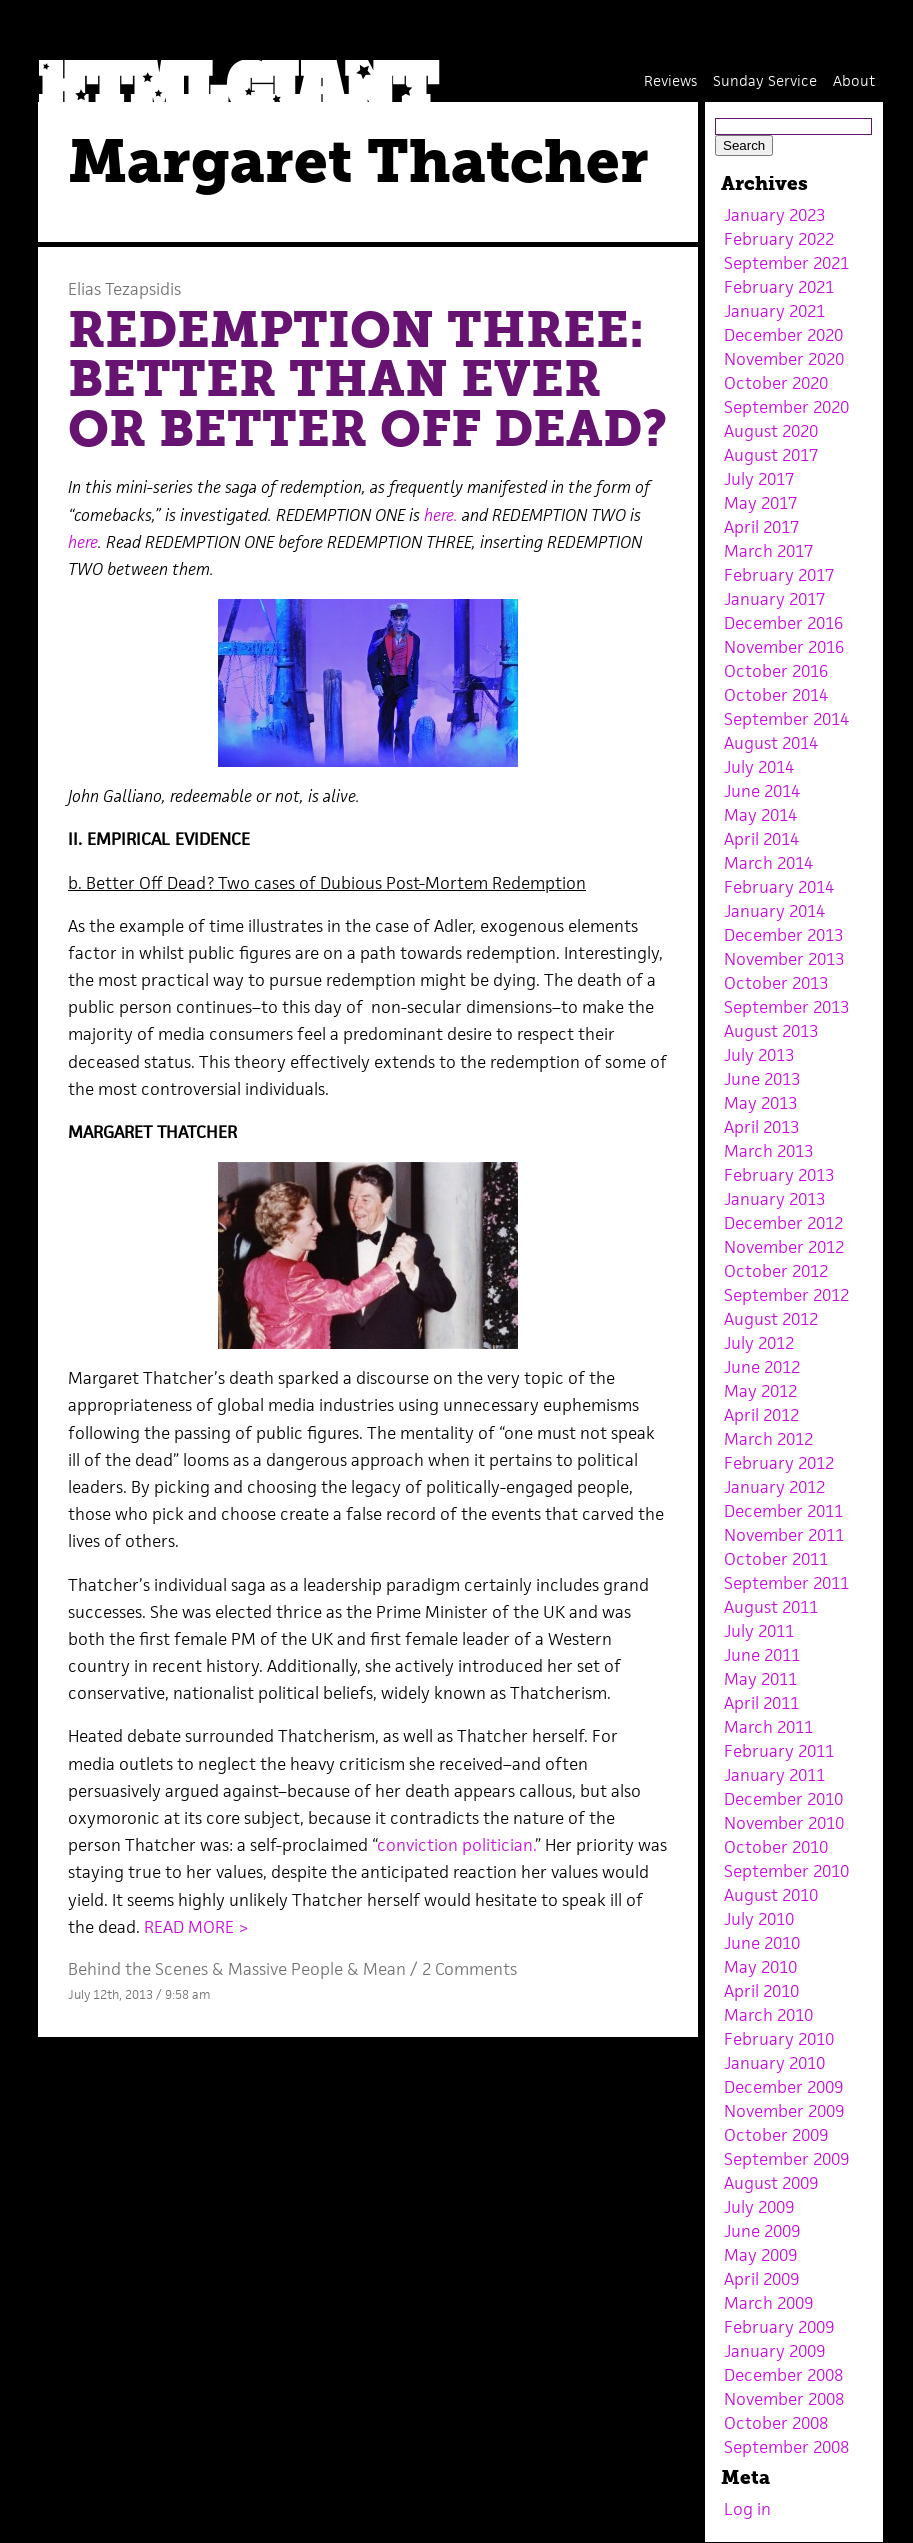 This screenshot has height=2543, width=913. I want to click on May 2009, so click(760, 2255).